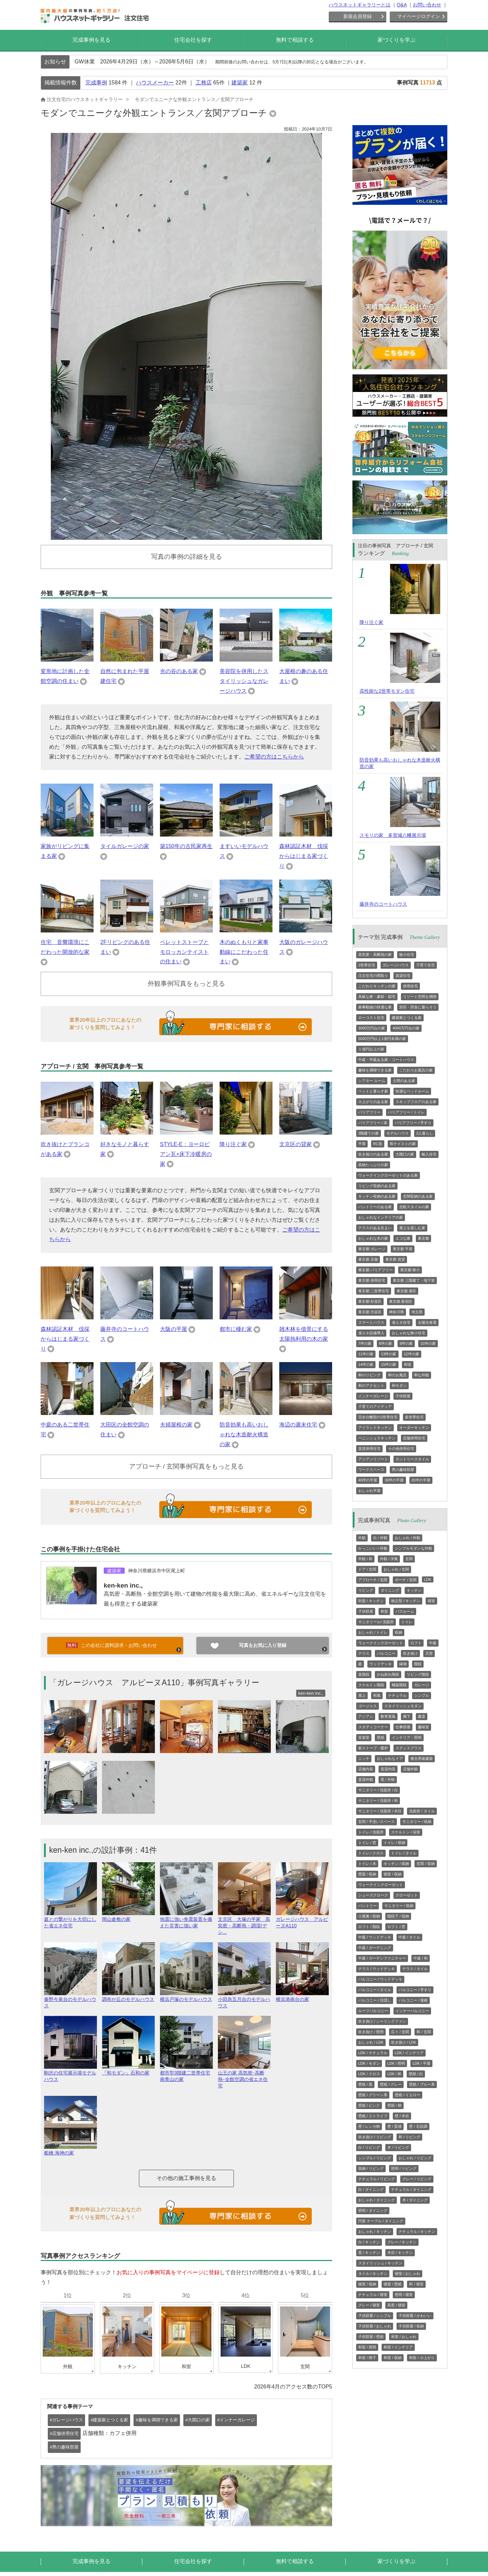  I want to click on 建築家とつくる家, so click(407, 1018).